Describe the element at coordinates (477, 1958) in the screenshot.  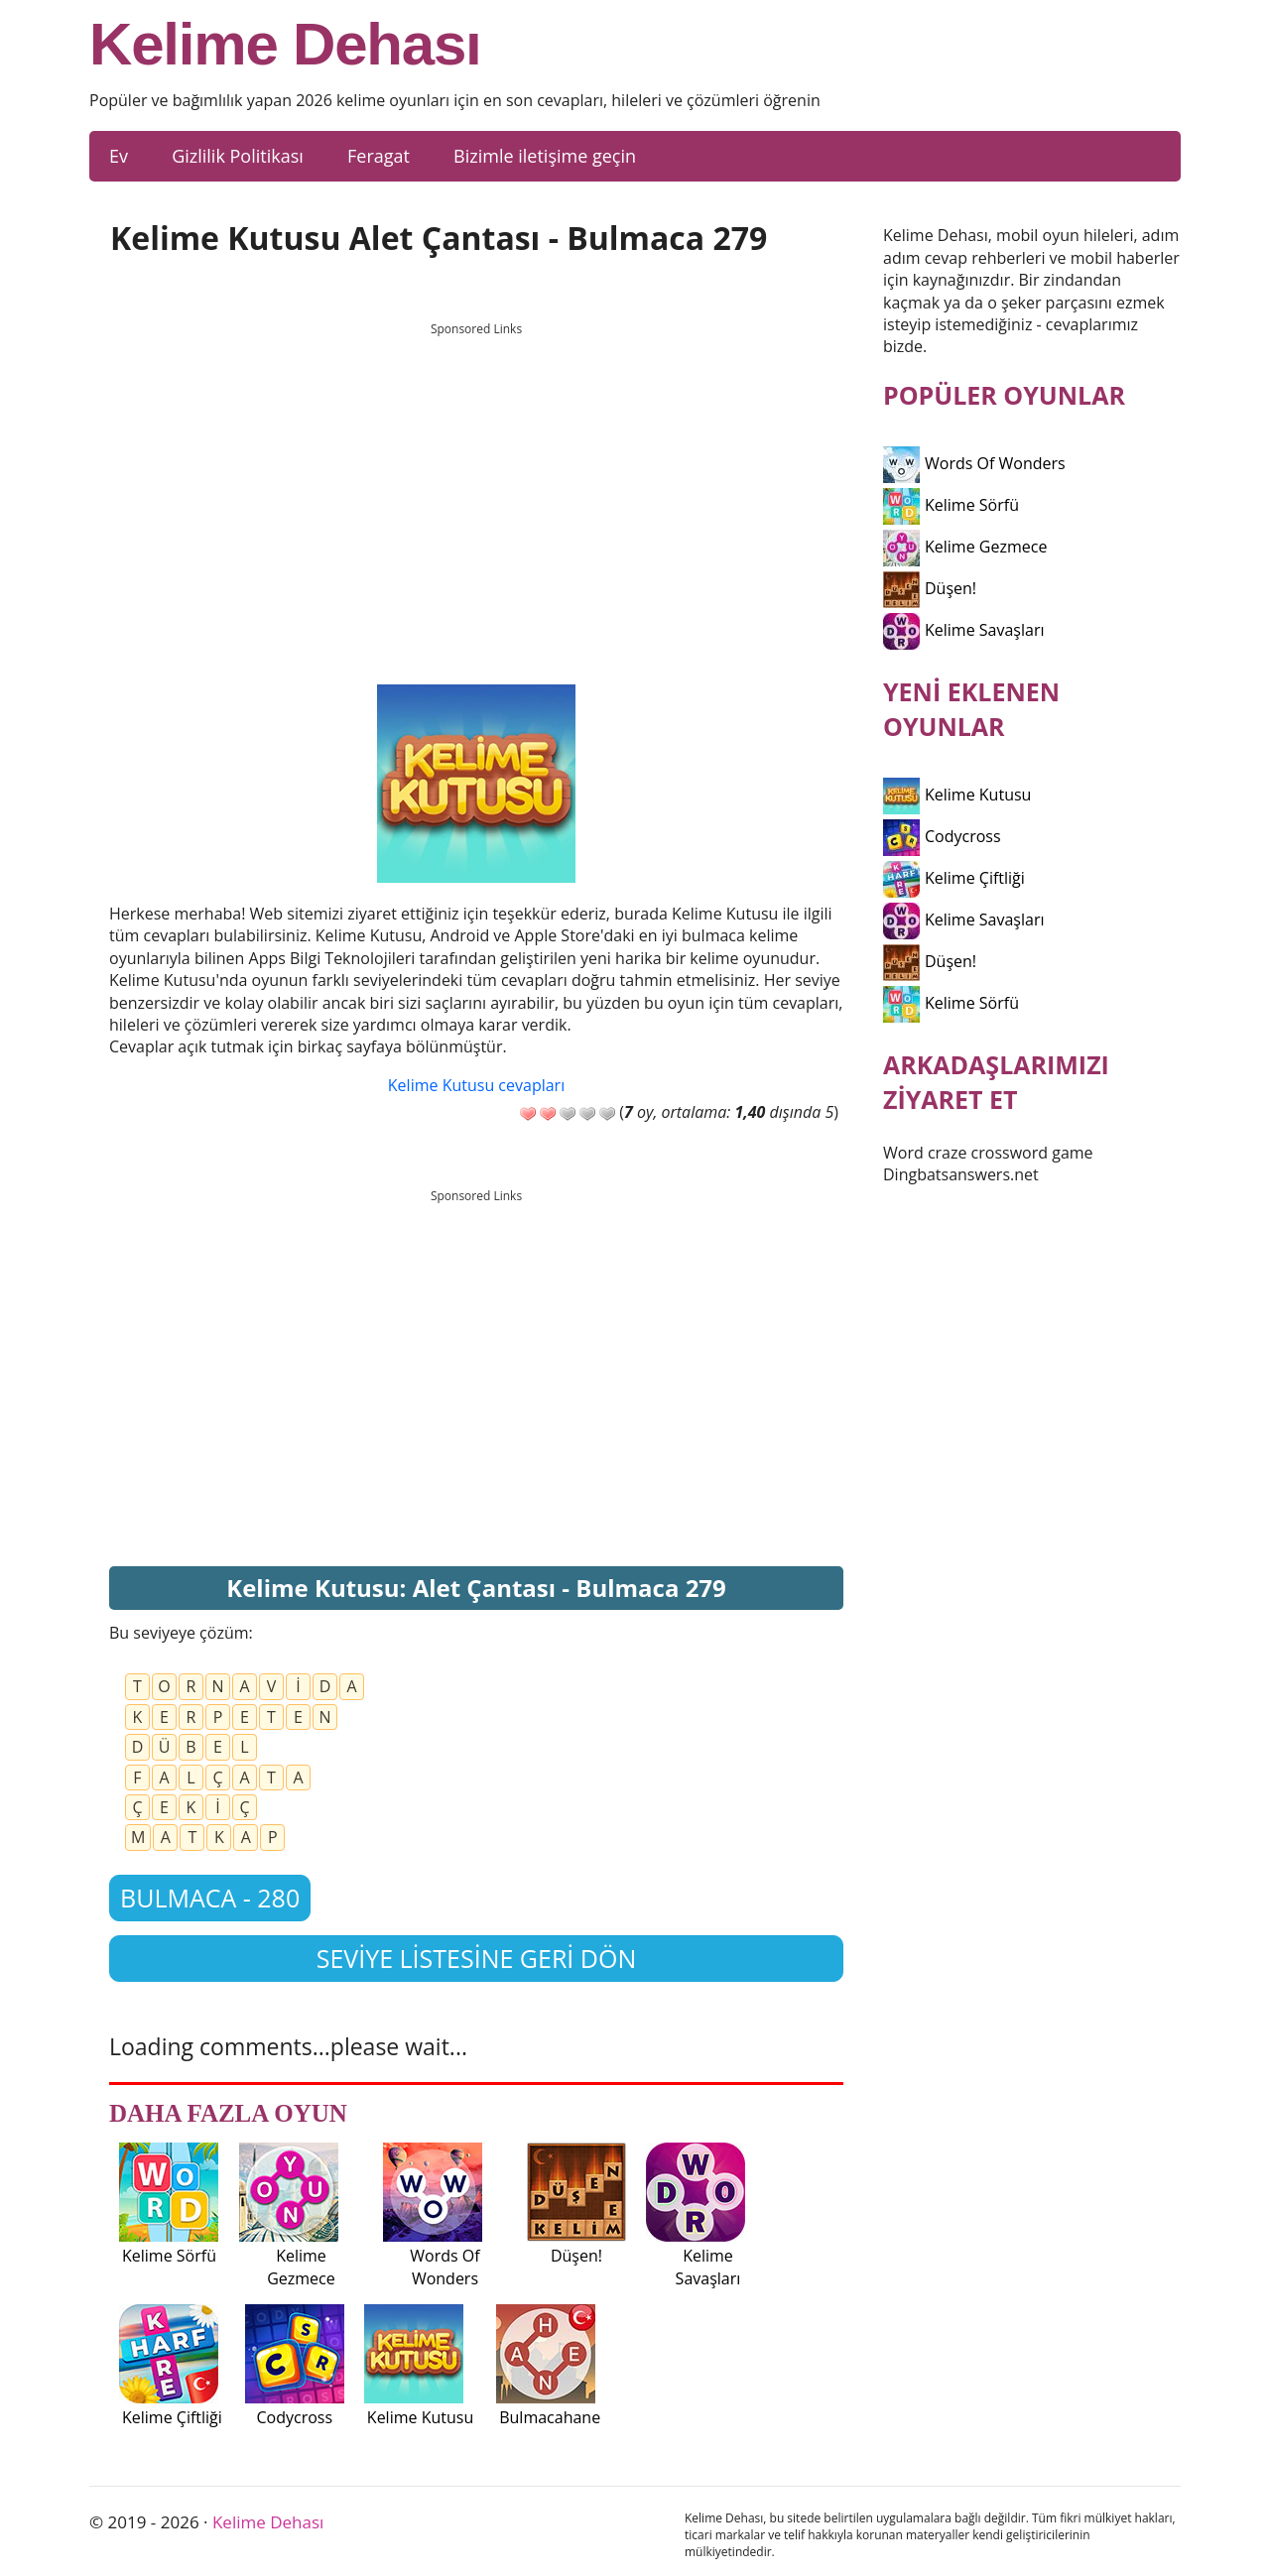
I see `Seviye listesine geri dön` at that location.